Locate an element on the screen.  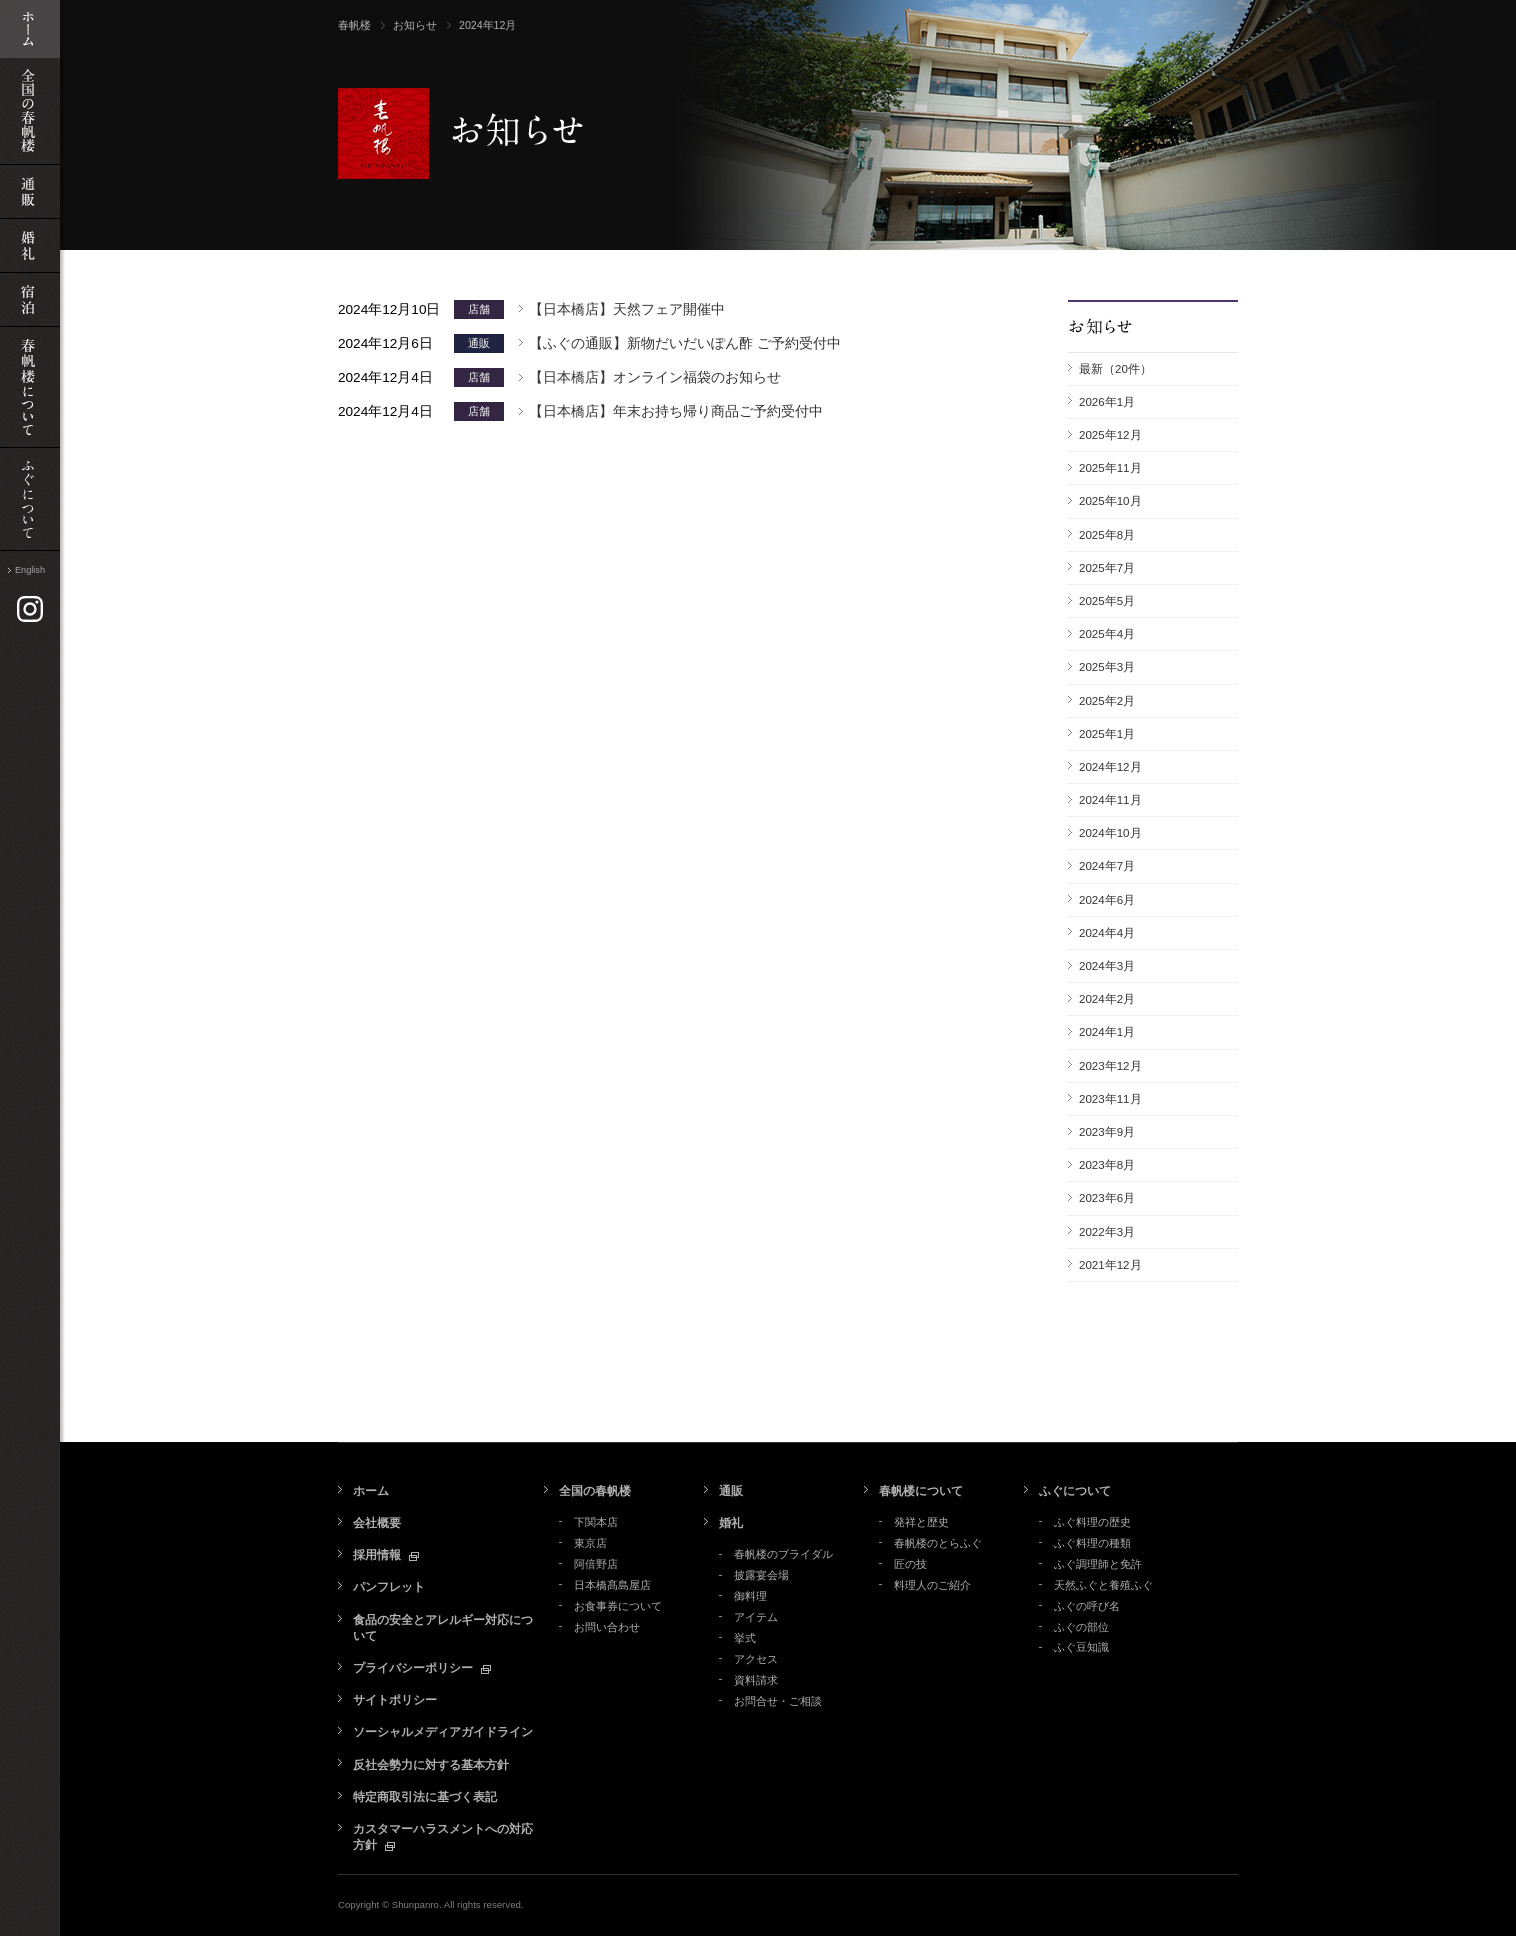
匠の技 is located at coordinates (910, 1564).